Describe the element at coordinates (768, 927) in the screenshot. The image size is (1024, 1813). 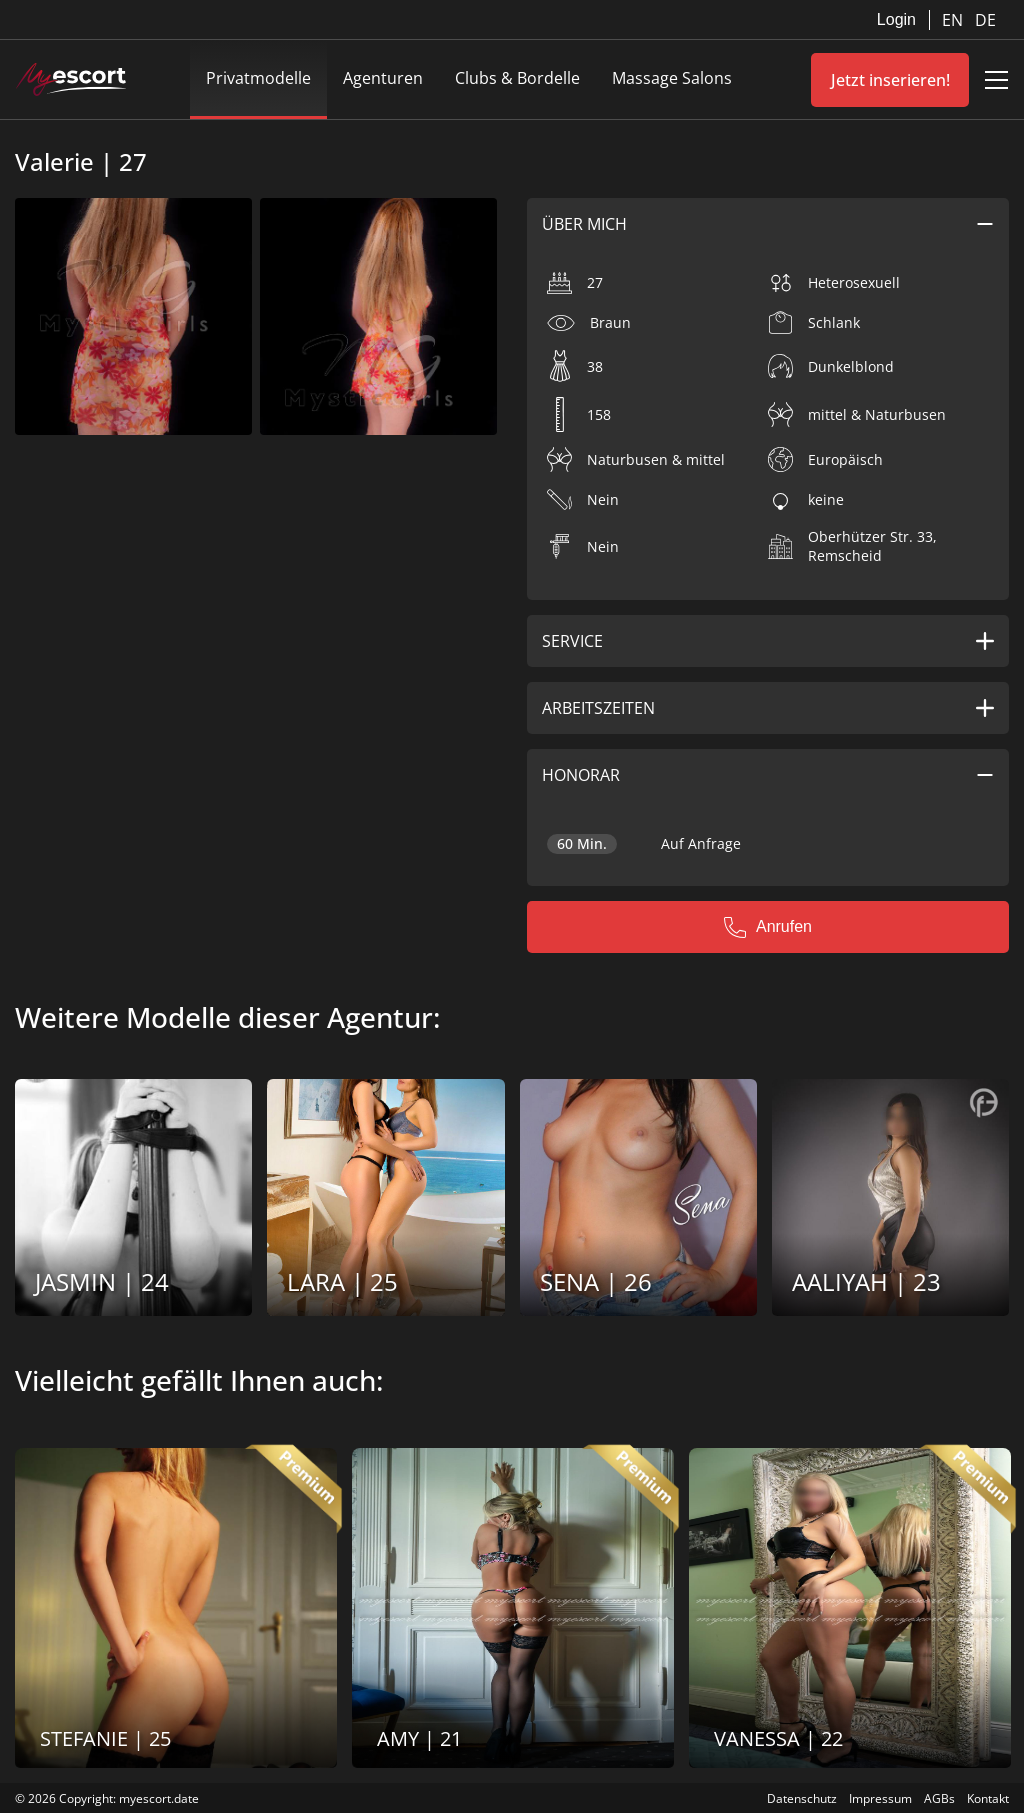
I see `Anrufen` at that location.